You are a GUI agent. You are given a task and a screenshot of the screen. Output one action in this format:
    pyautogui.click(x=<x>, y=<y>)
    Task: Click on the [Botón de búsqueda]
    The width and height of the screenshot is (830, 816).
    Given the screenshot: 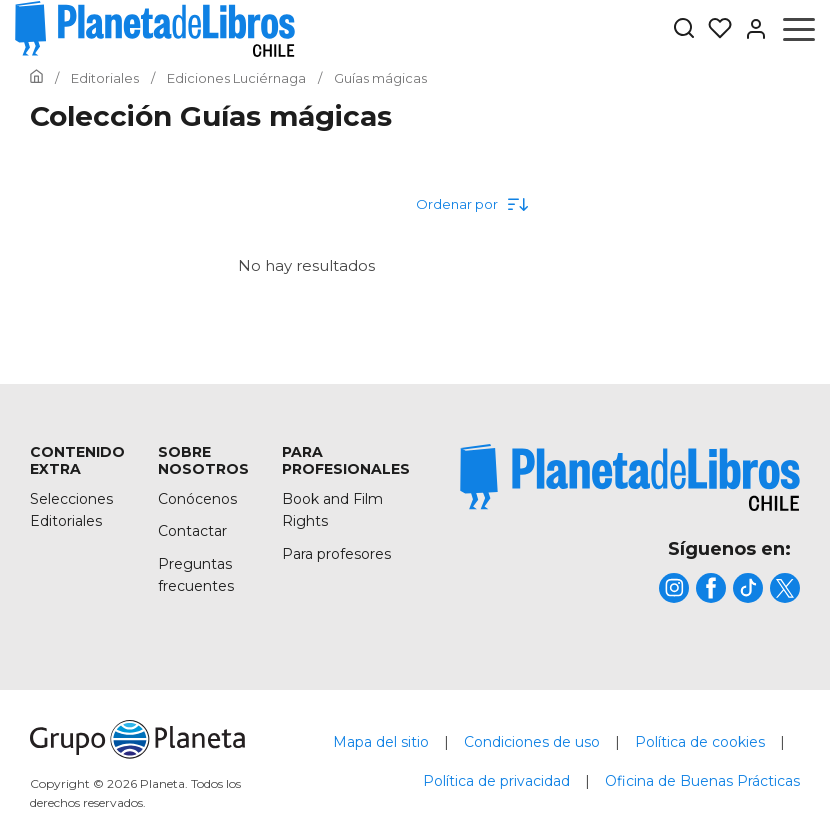 What is the action you would take?
    pyautogui.click(x=684, y=29)
    